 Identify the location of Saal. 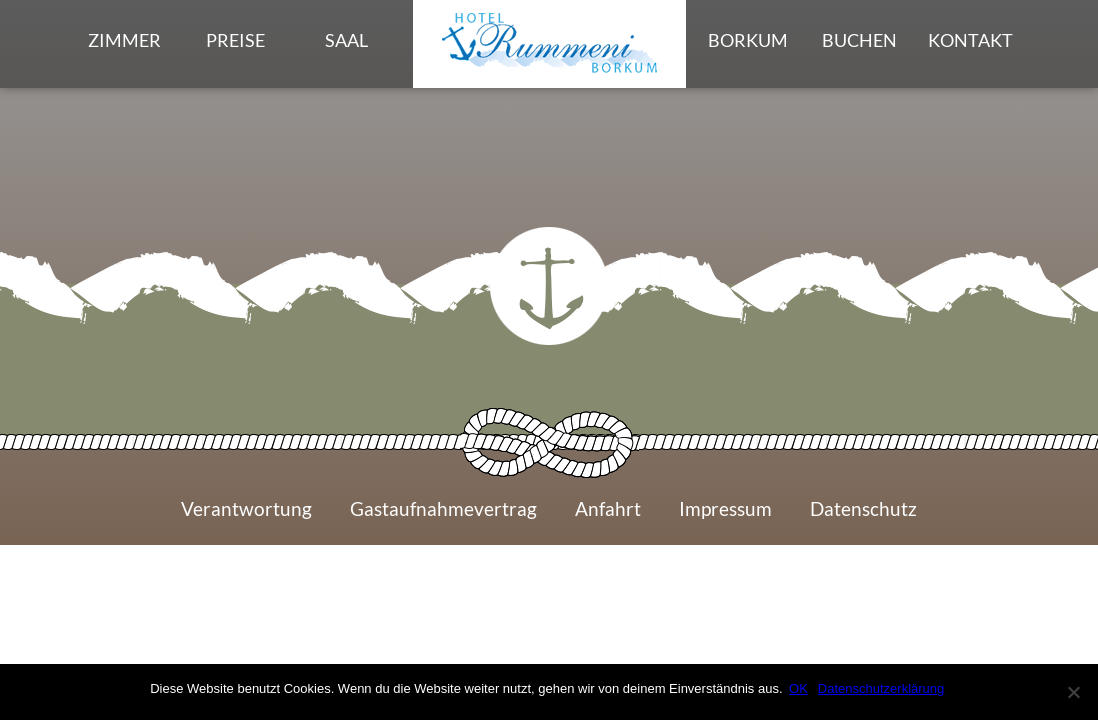
(346, 42).